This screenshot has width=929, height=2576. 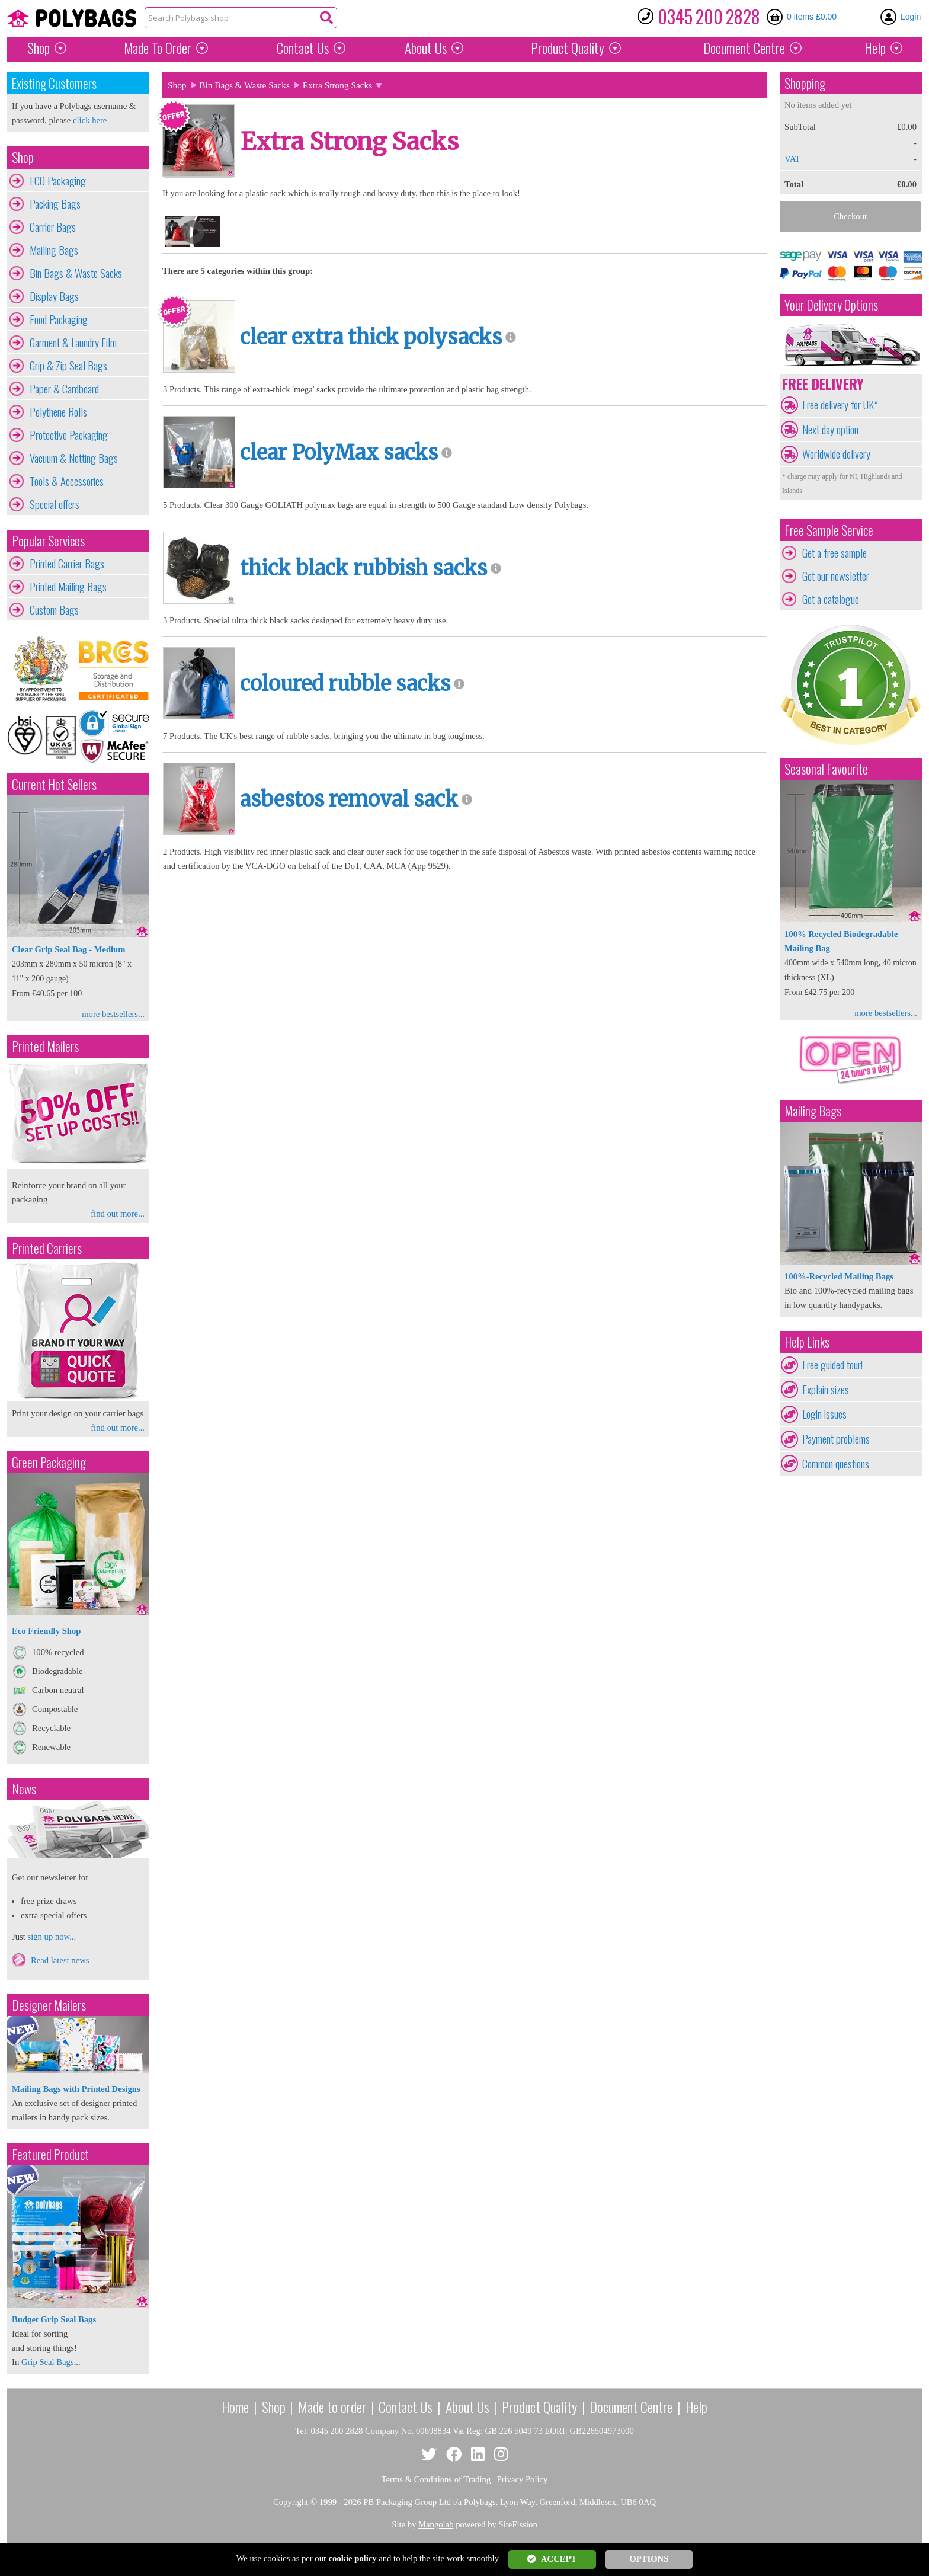 I want to click on Your Delivery Options, so click(x=831, y=305).